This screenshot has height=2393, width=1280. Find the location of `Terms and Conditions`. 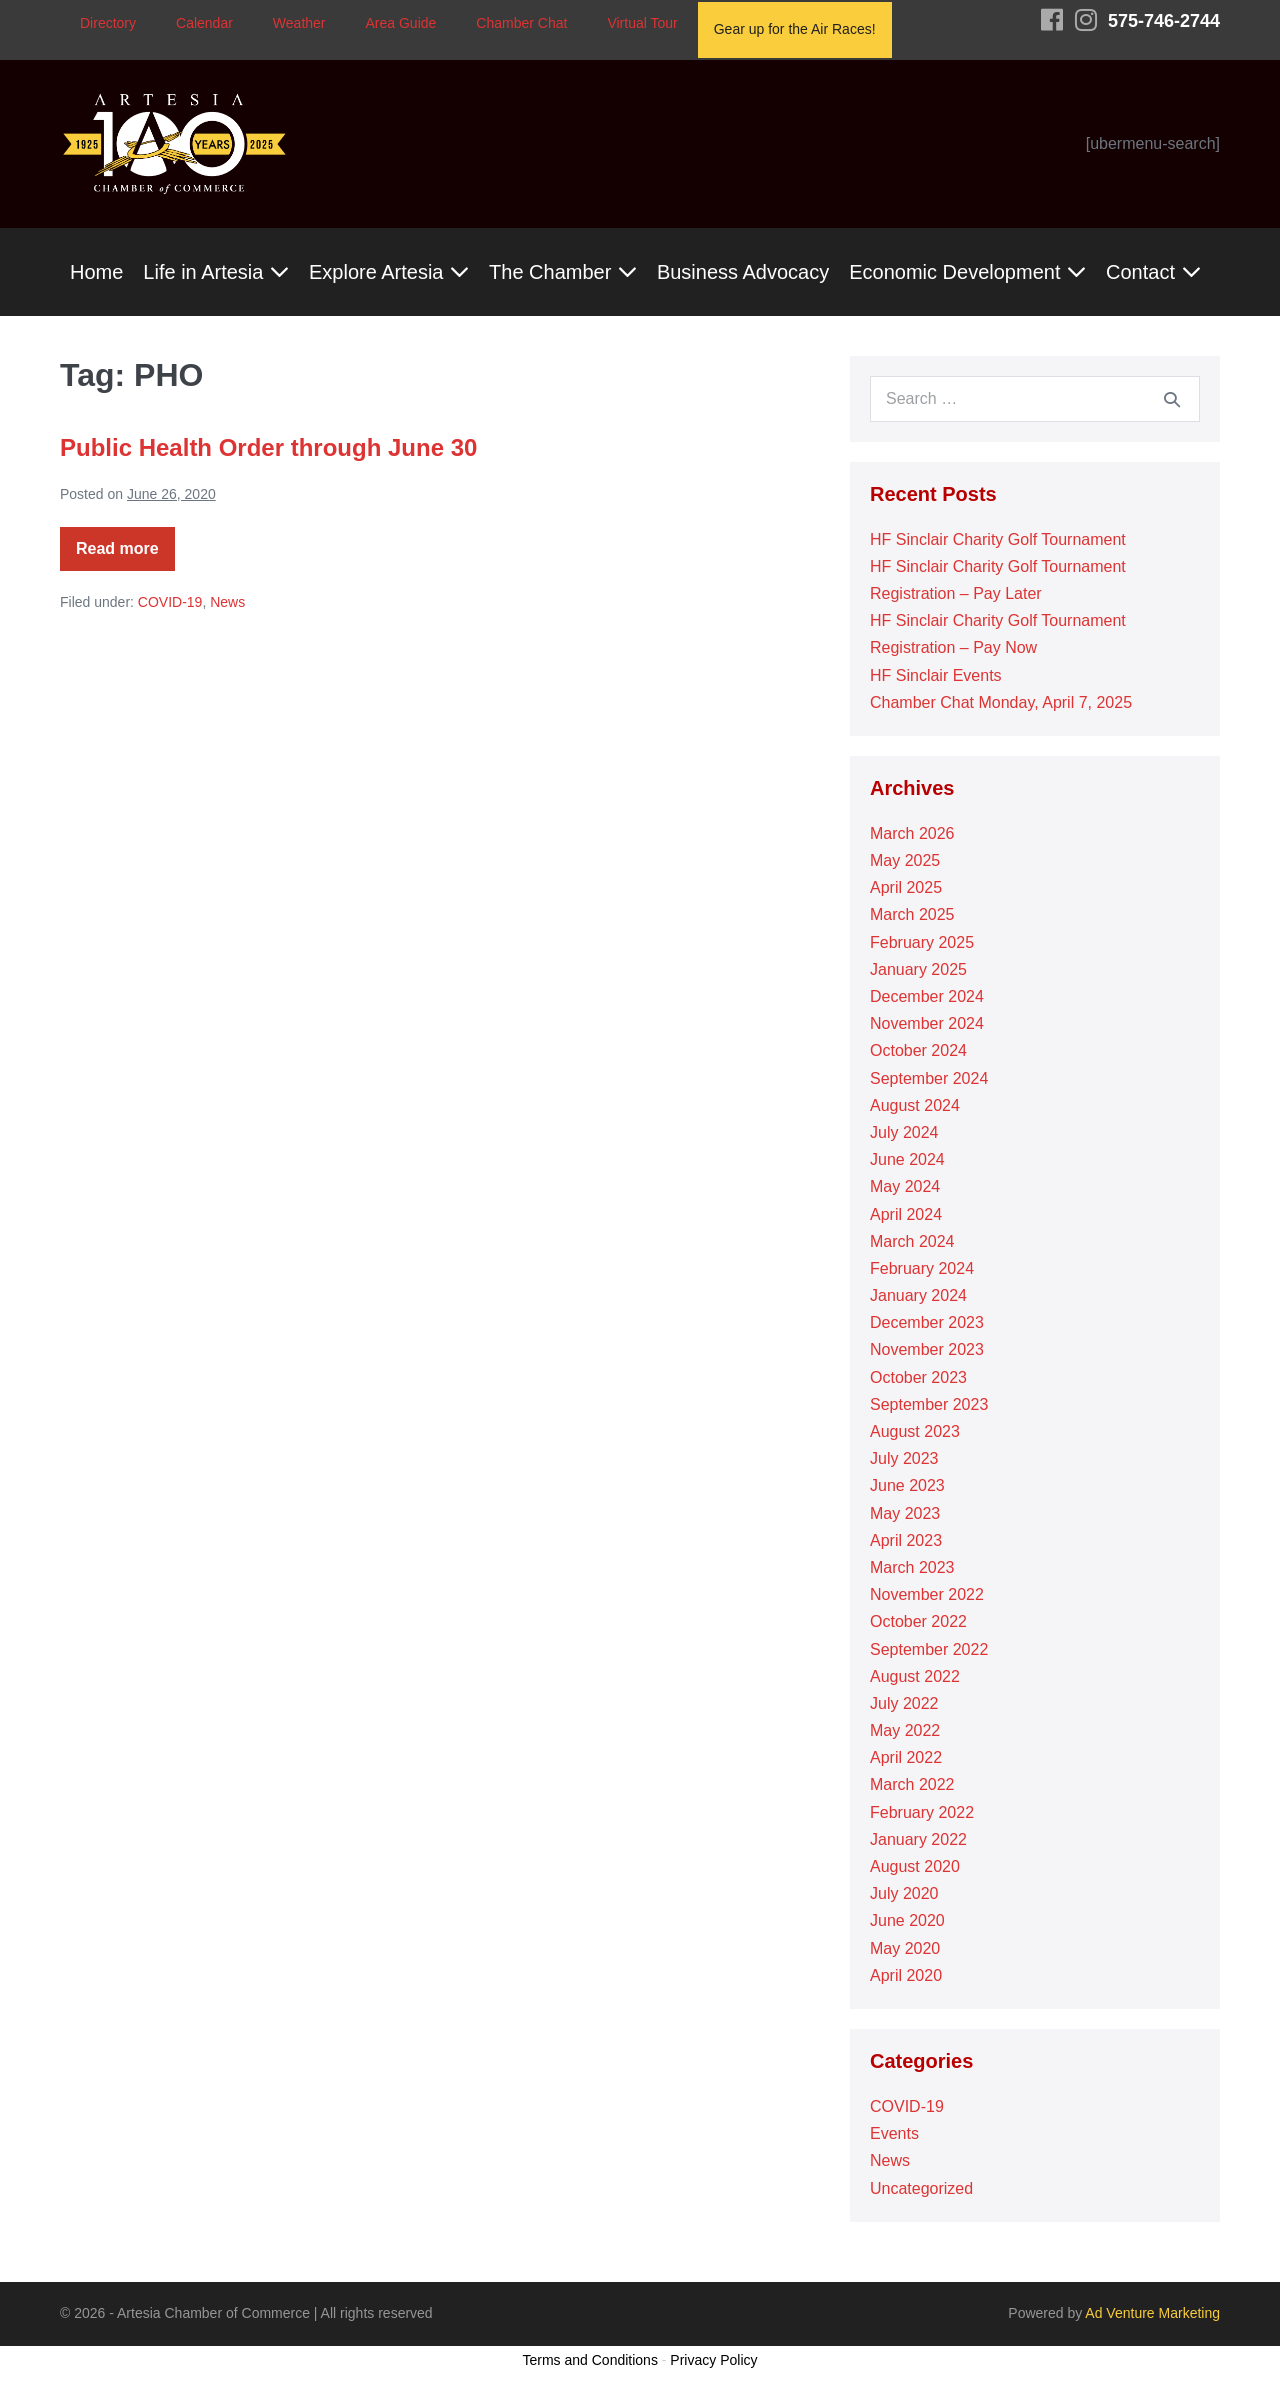

Terms and Conditions is located at coordinates (590, 2360).